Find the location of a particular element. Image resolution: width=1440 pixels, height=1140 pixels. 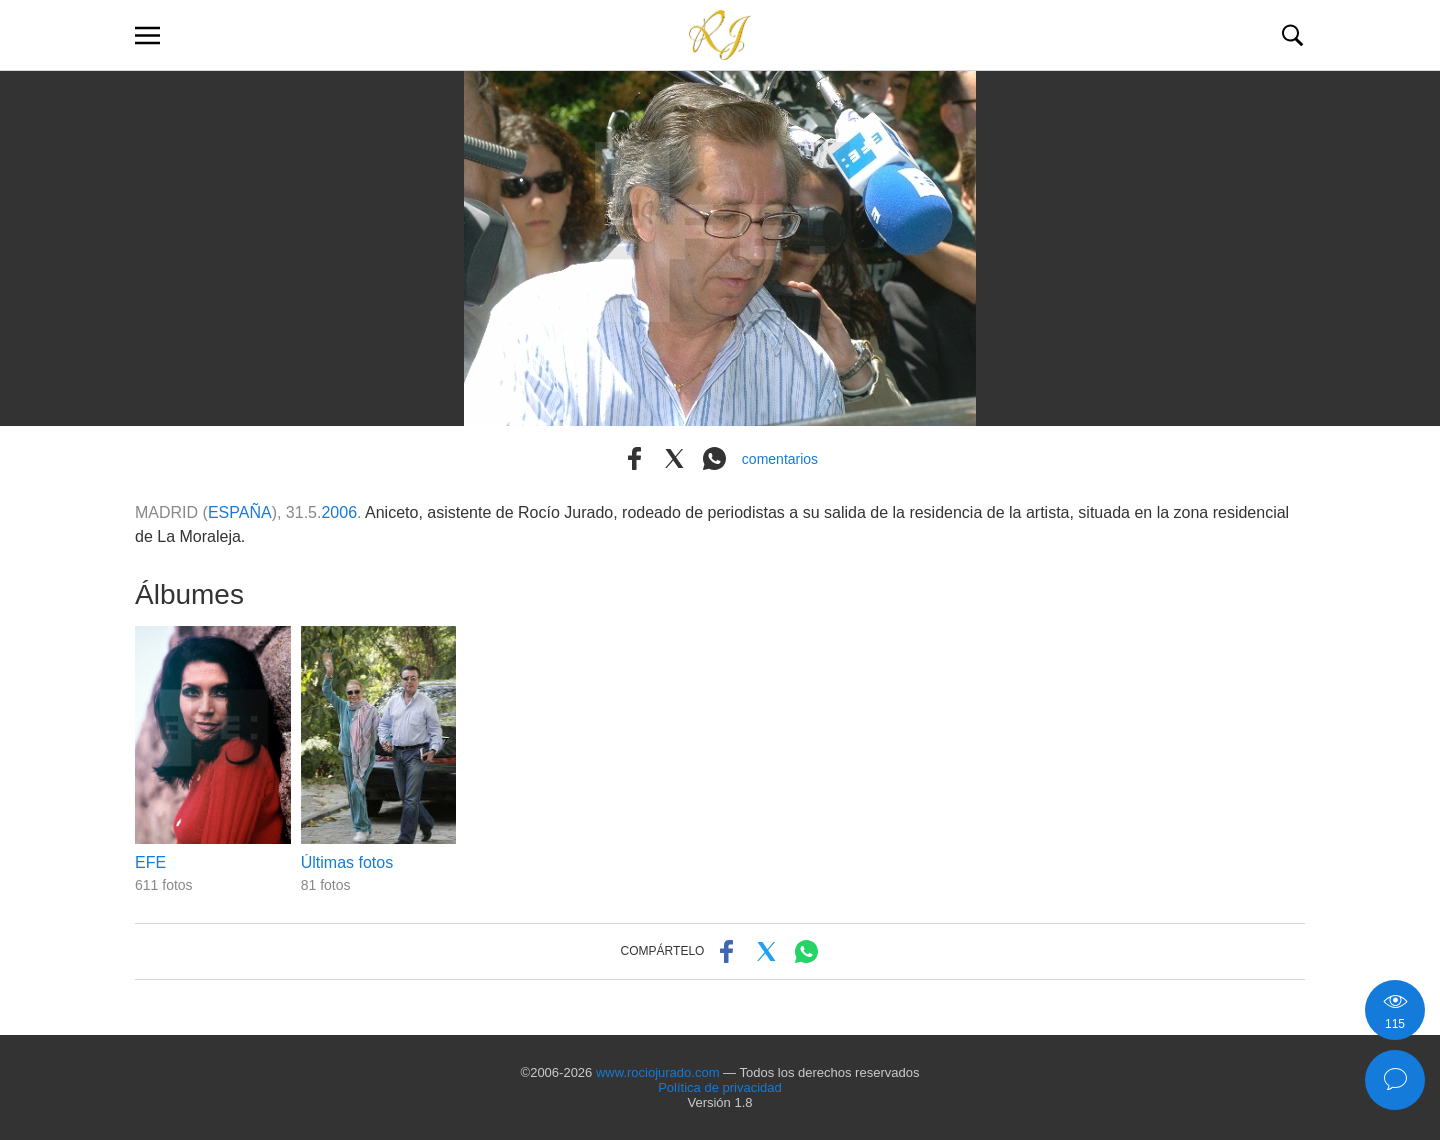

Política de privacidad is located at coordinates (720, 1087).